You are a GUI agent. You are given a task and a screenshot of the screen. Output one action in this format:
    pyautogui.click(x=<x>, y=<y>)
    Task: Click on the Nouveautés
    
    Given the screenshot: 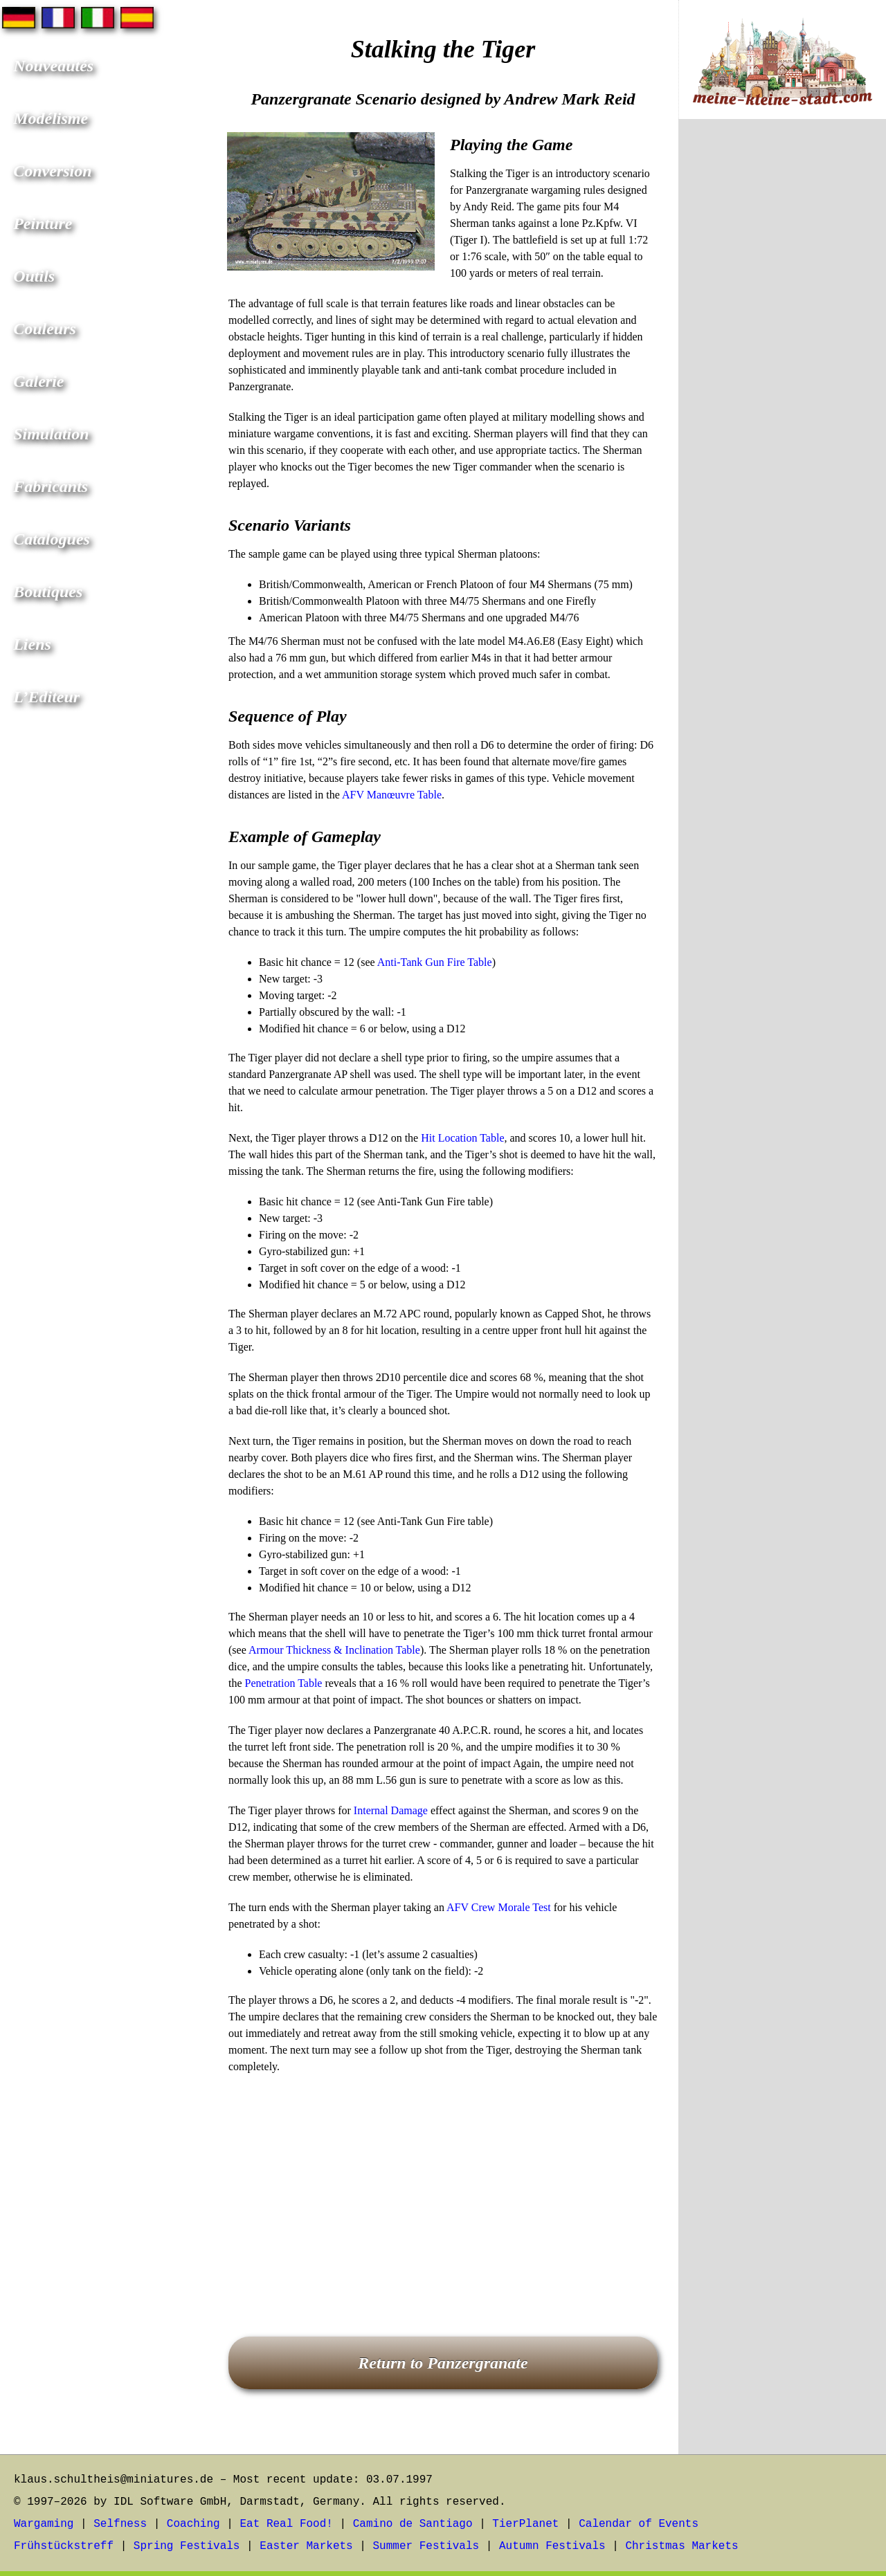 What is the action you would take?
    pyautogui.click(x=53, y=66)
    